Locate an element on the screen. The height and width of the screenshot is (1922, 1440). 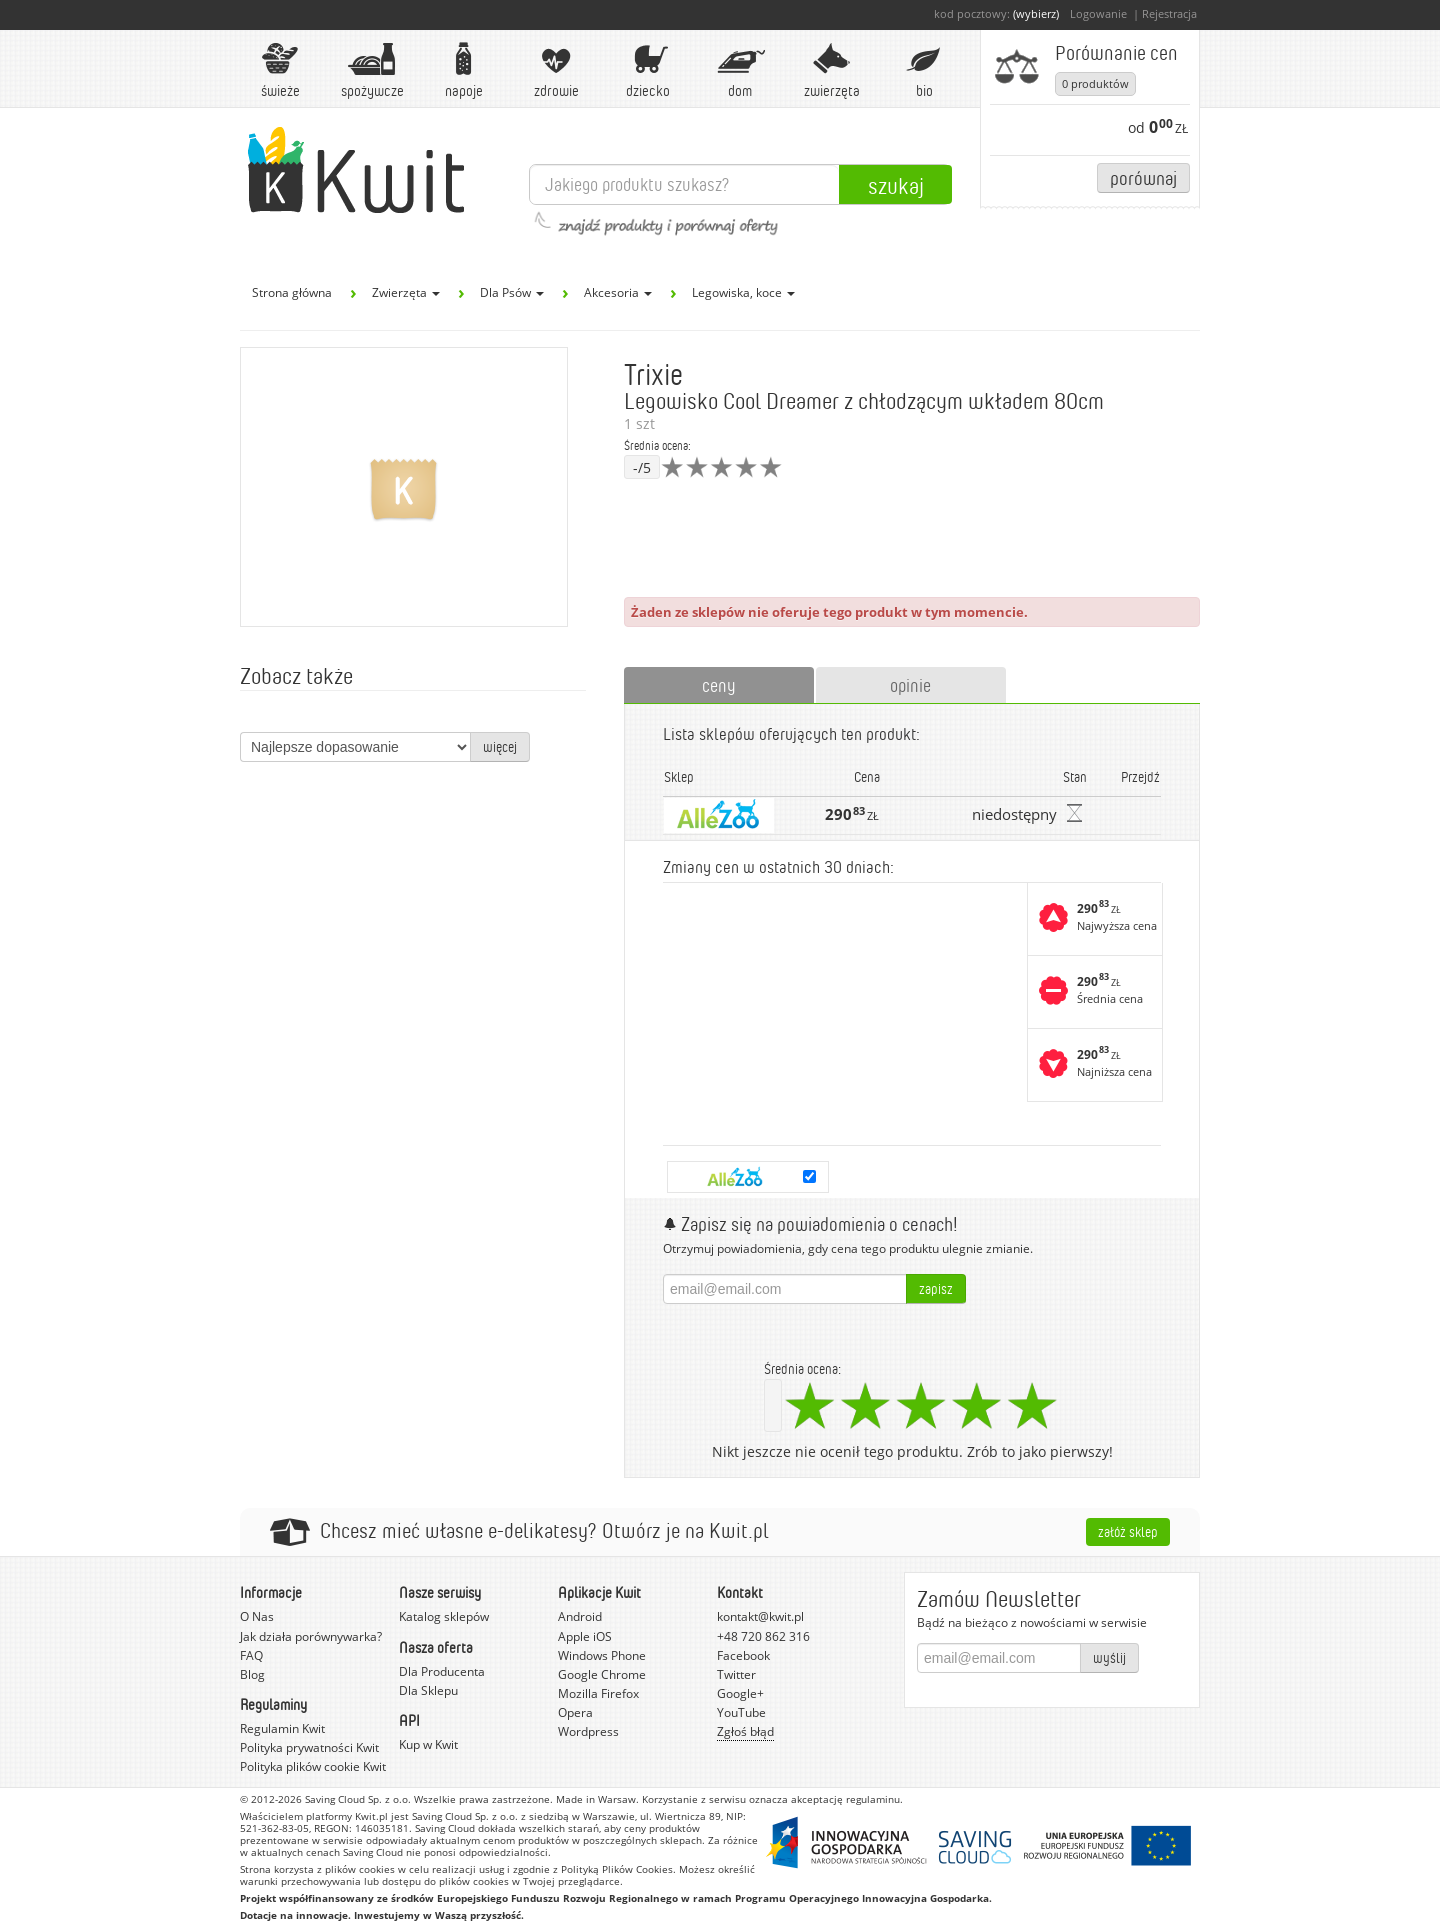
Załóż sklep is located at coordinates (1128, 1531).